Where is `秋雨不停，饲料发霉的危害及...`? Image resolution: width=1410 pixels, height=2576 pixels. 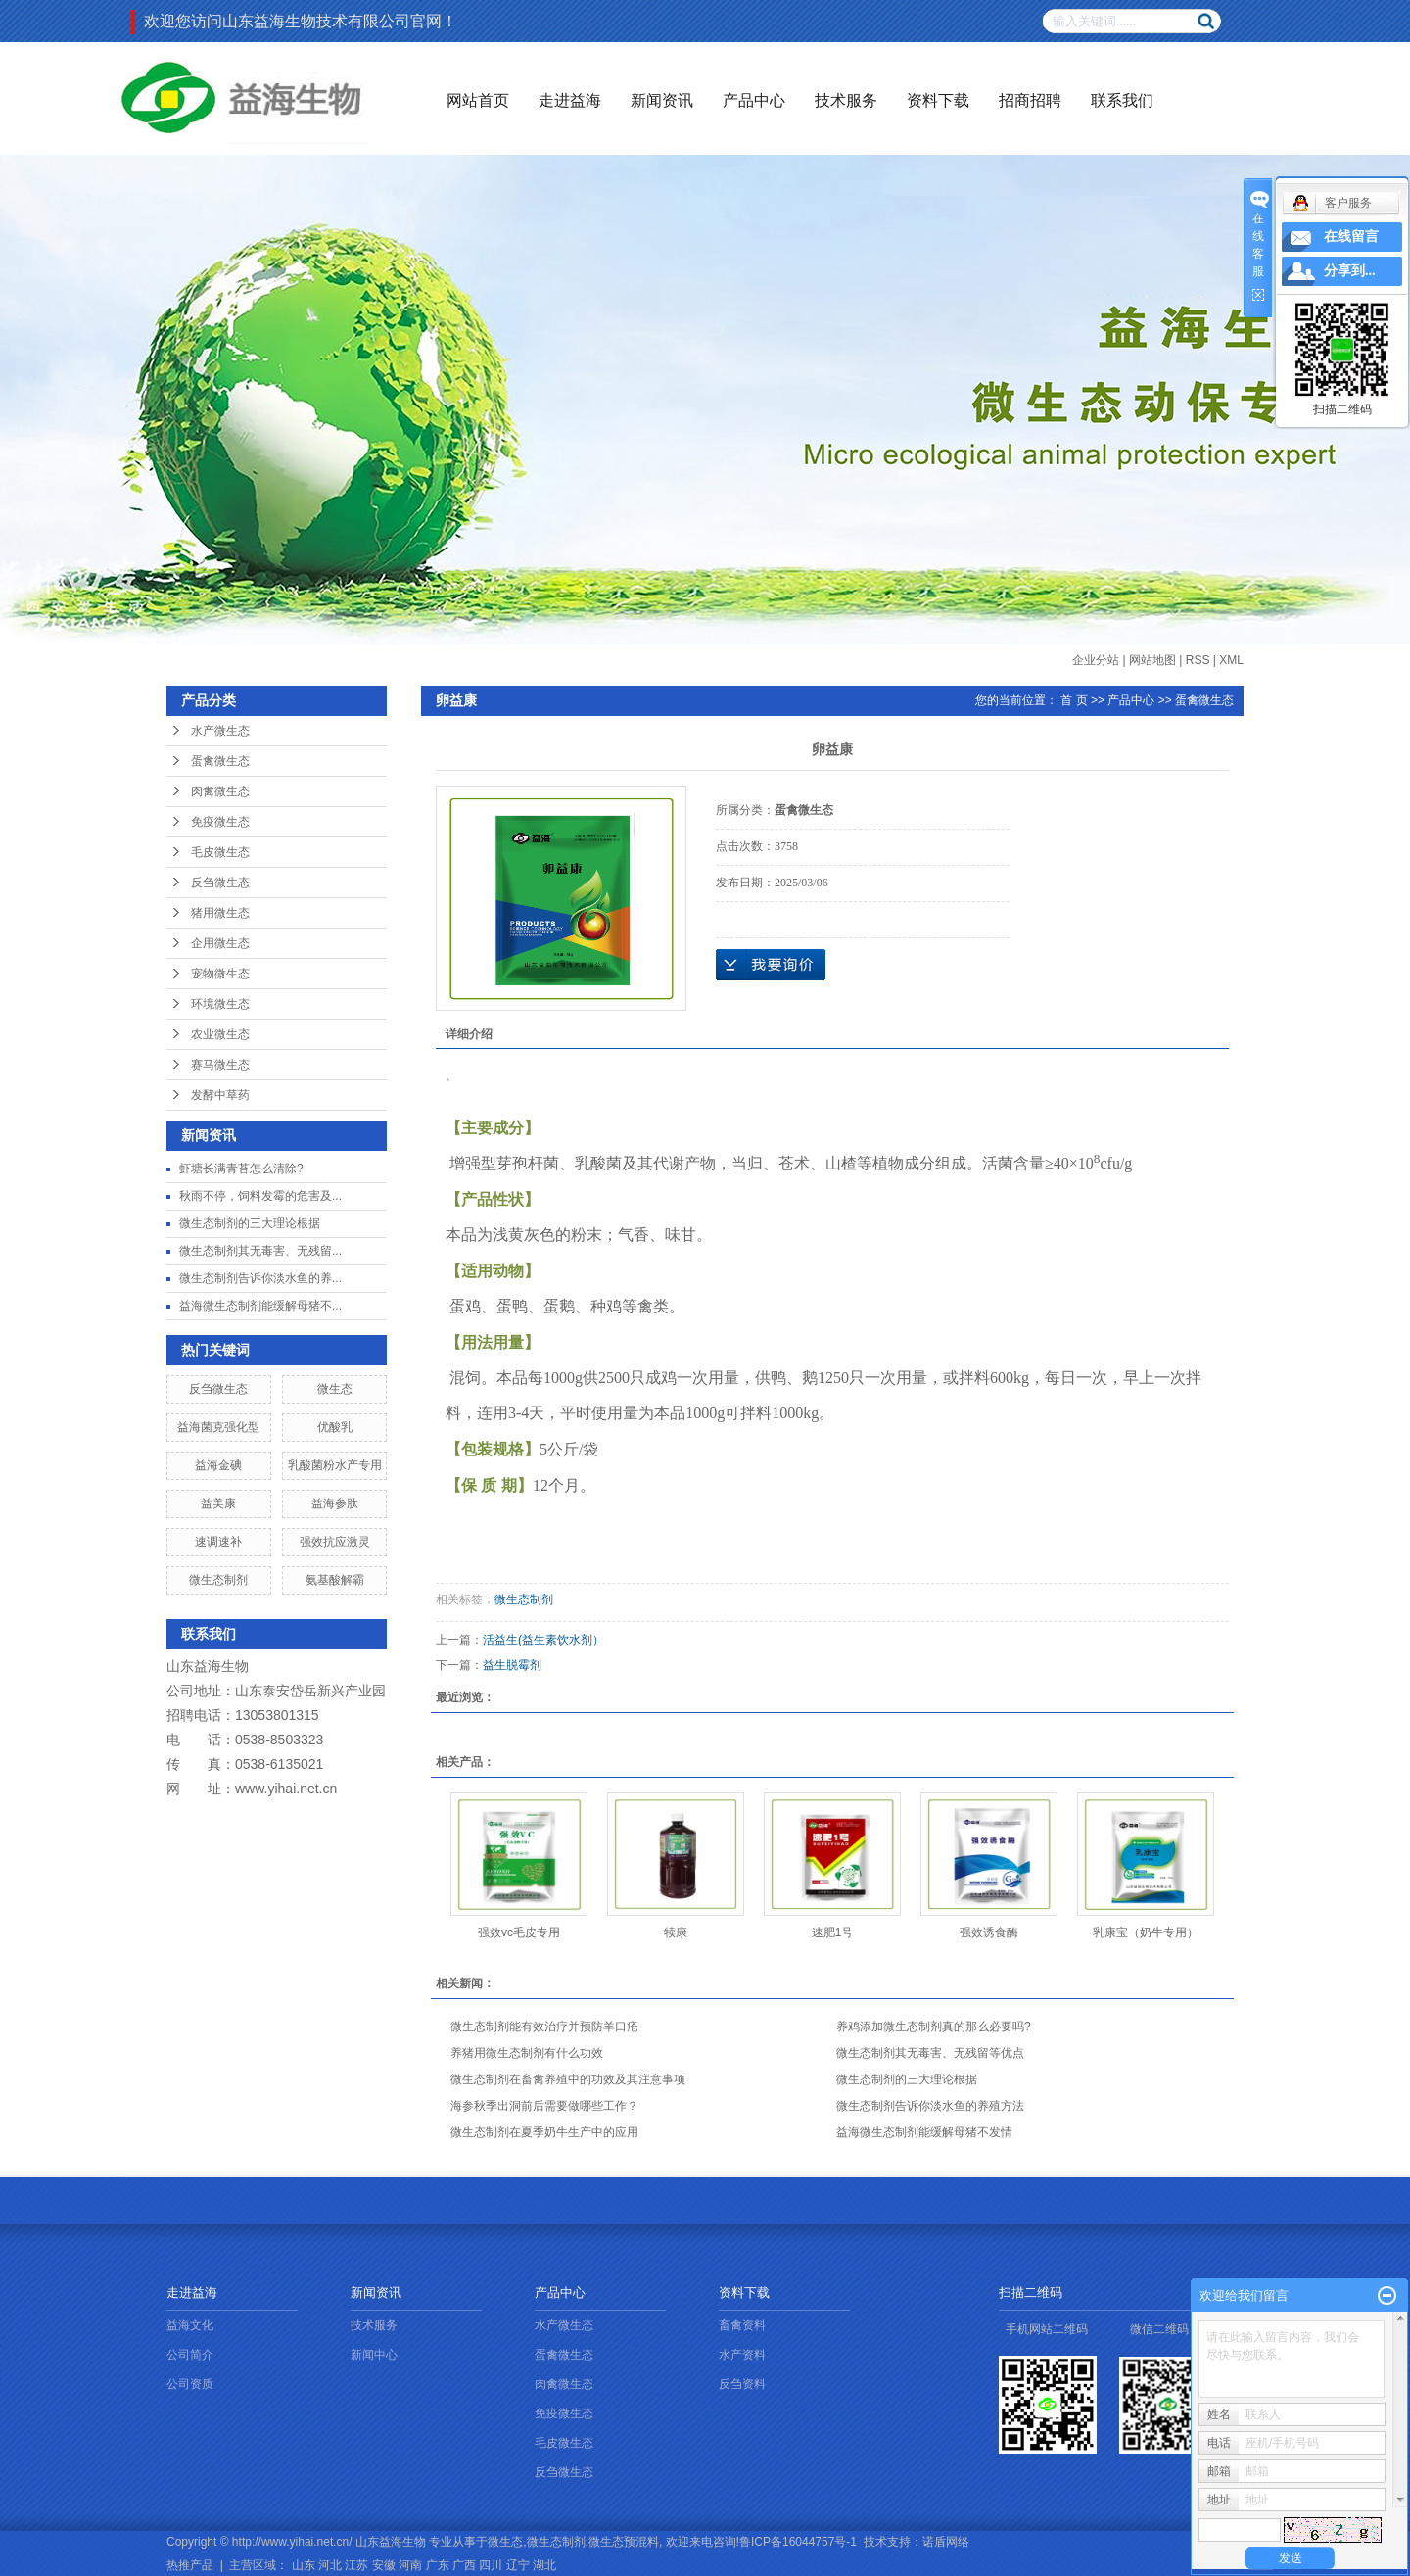
秋雨不停，饲料发霉的危害及... is located at coordinates (260, 1196).